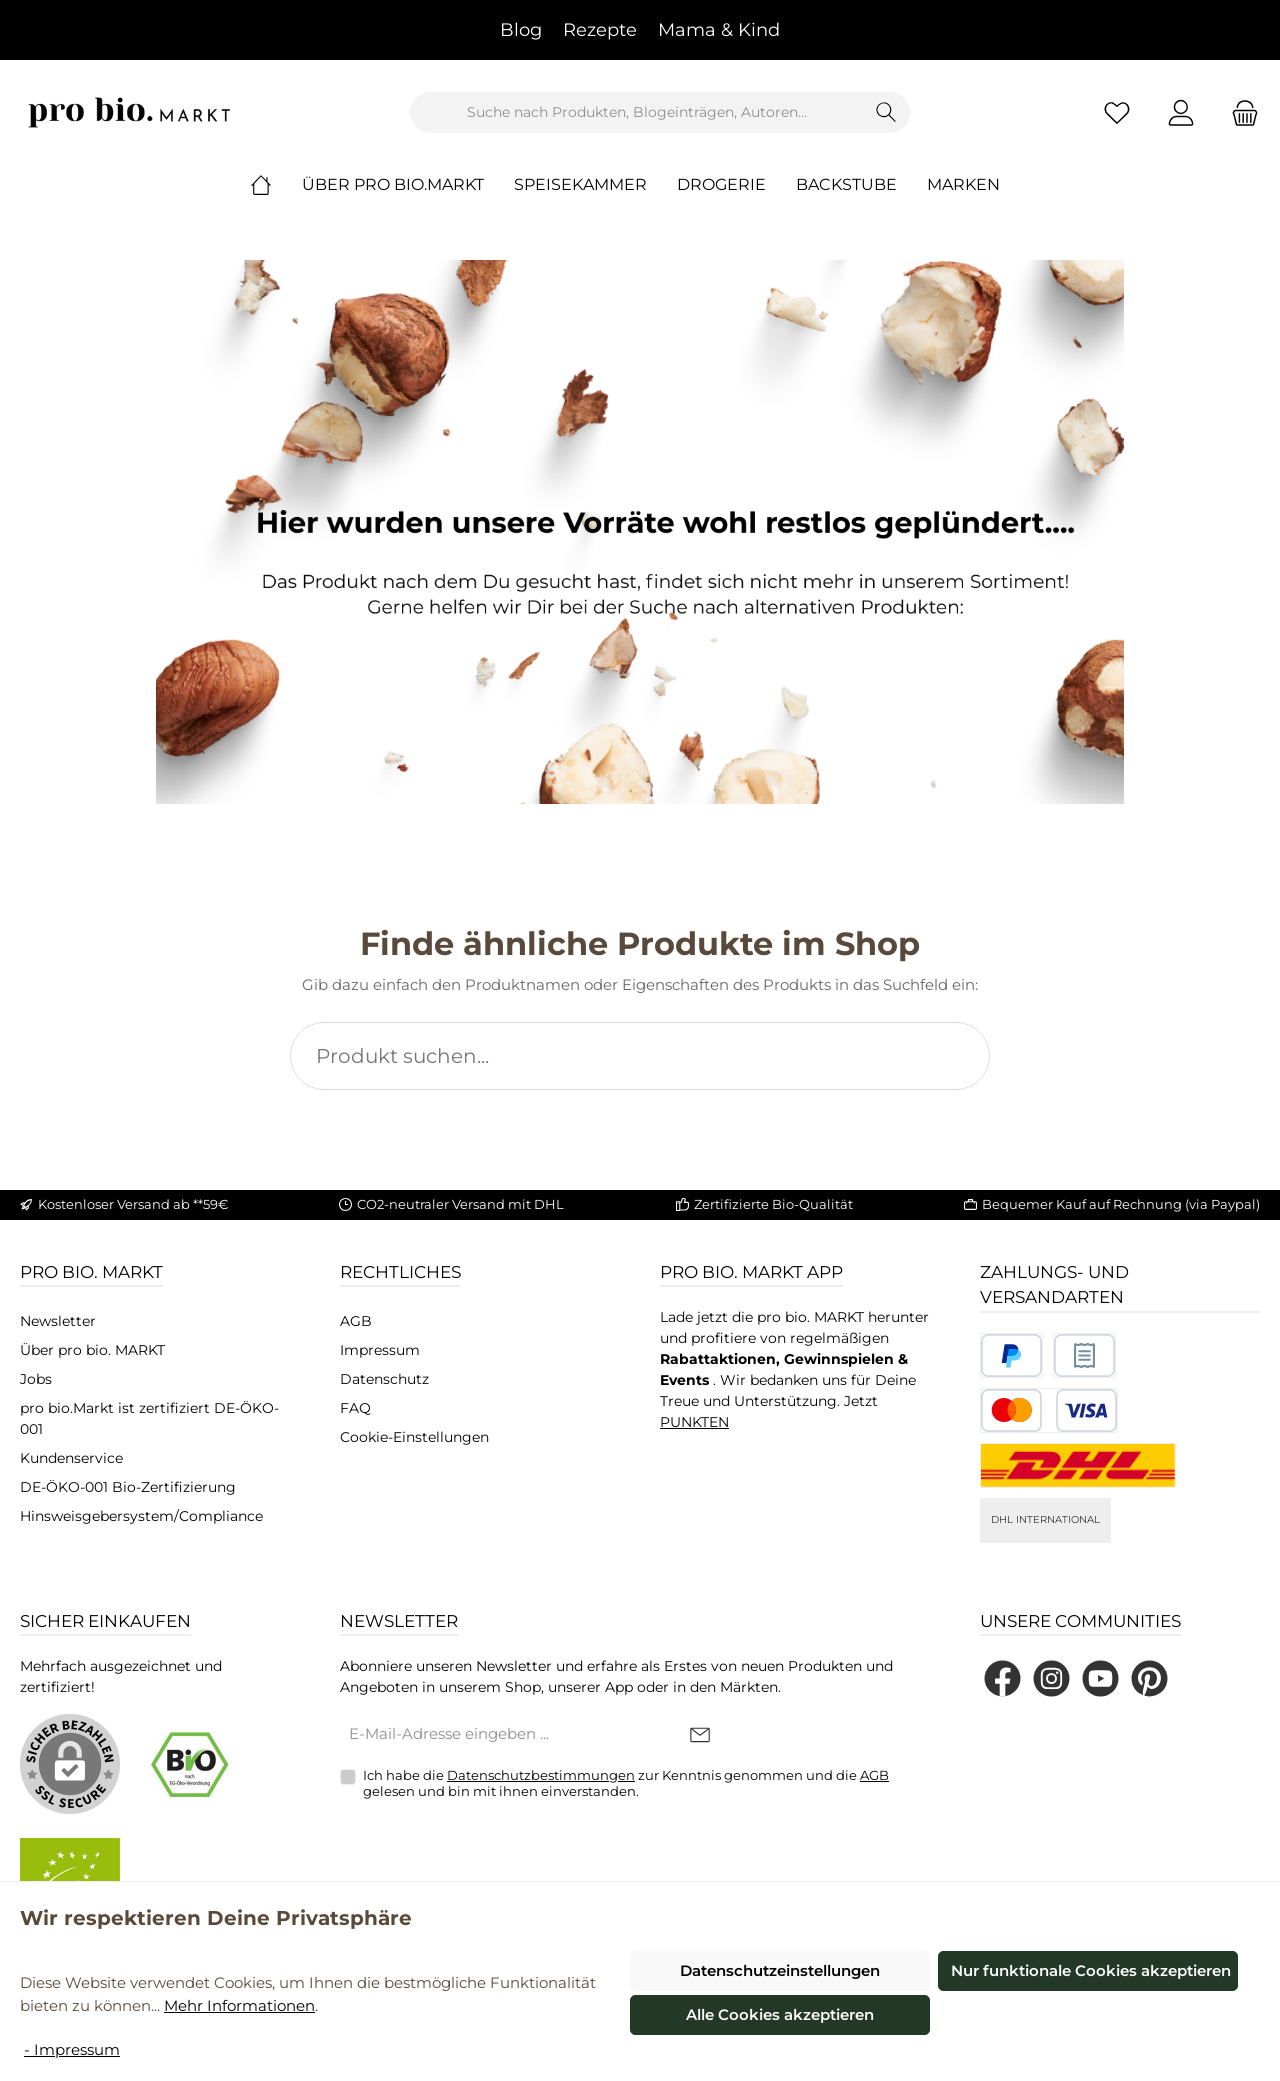 Image resolution: width=1280 pixels, height=2081 pixels. What do you see at coordinates (694, 1422) in the screenshot?
I see `PUNKTEN` at bounding box center [694, 1422].